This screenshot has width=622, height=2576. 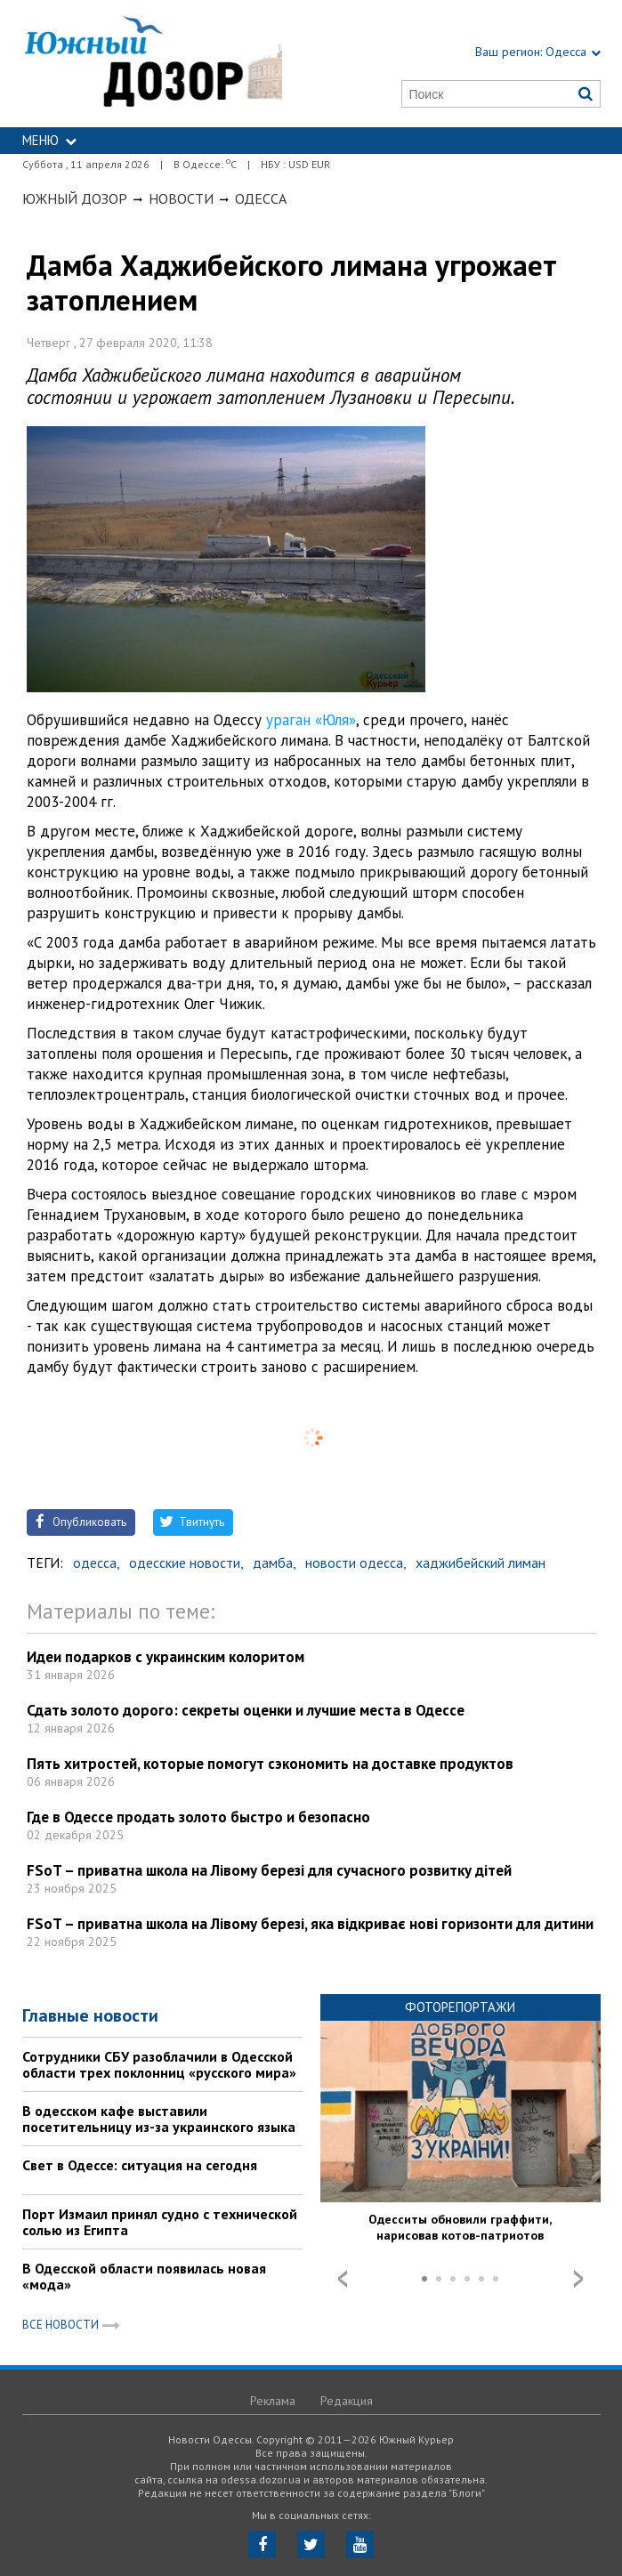 What do you see at coordinates (310, 1924) in the screenshot?
I see `FSoT – приватна школа на Лівому березі, яка відкриває нові горизонти для дитини` at bounding box center [310, 1924].